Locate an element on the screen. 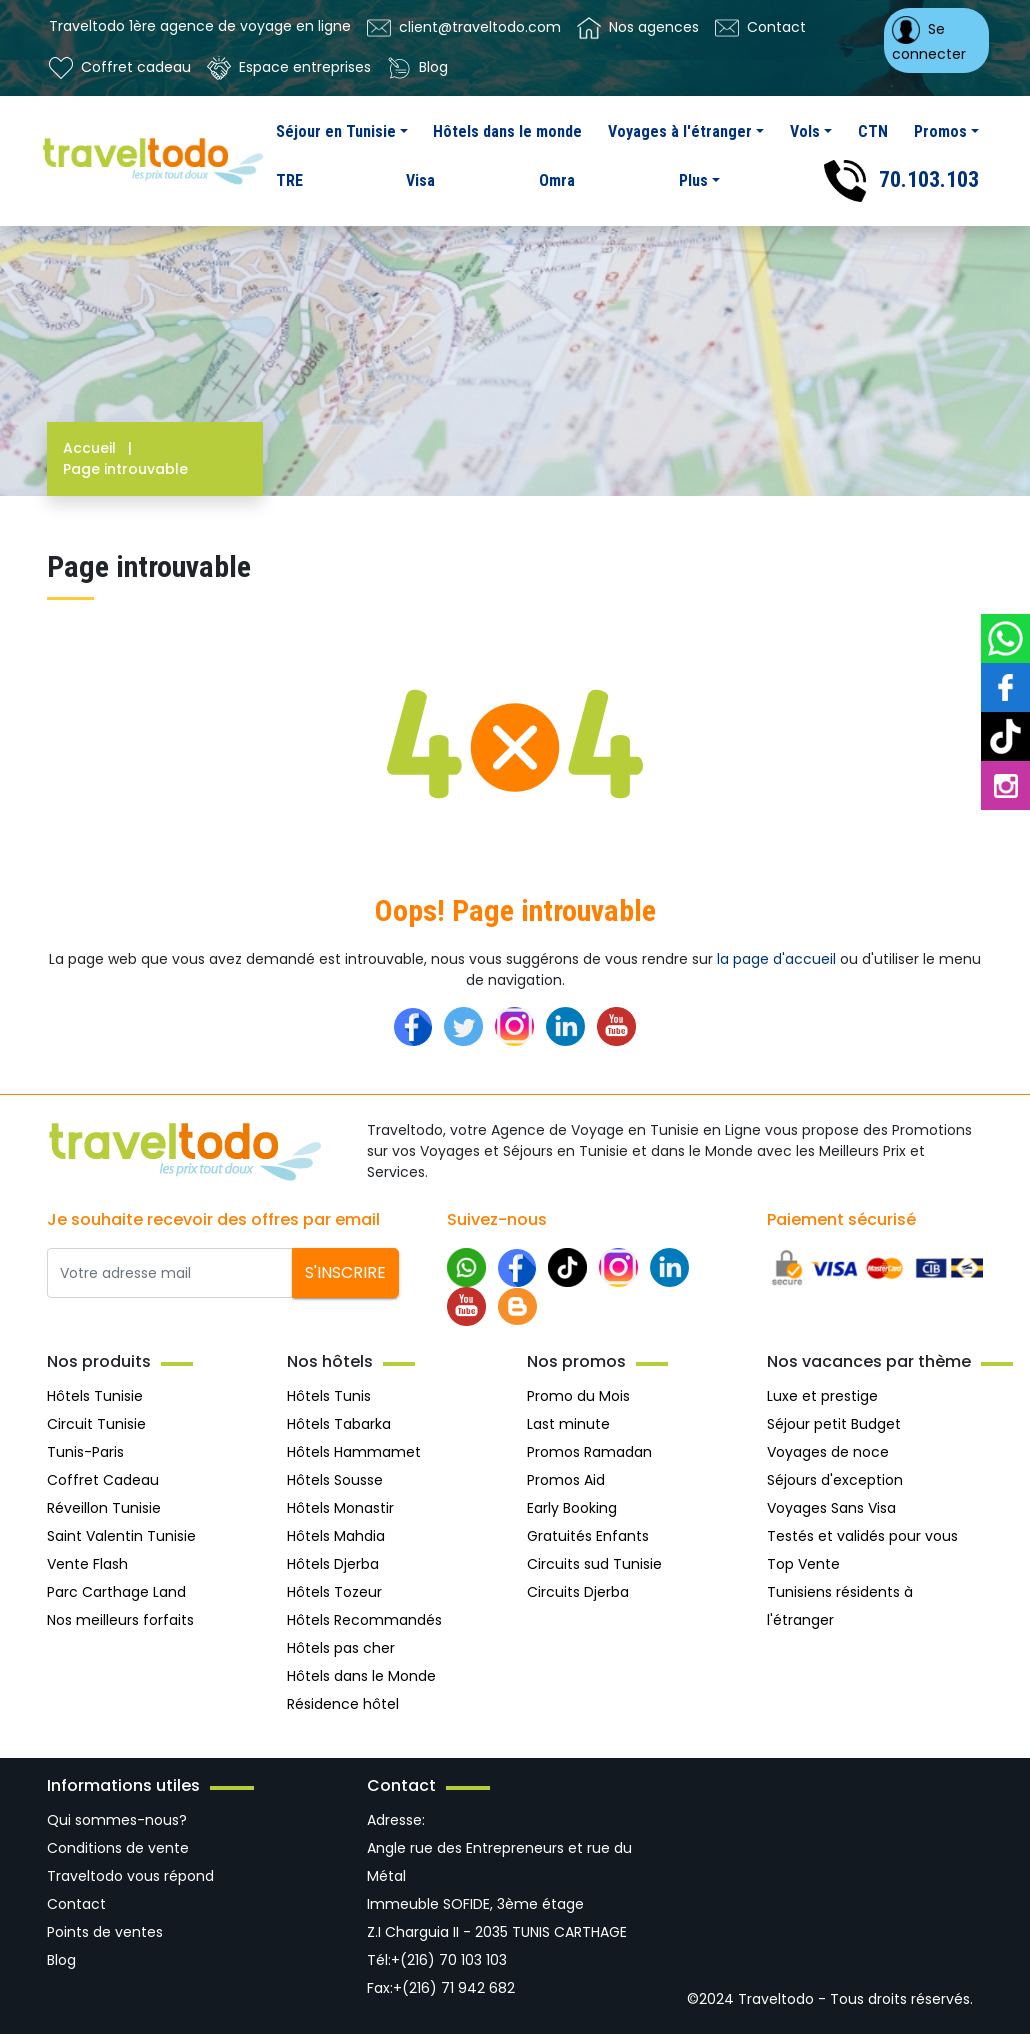 The image size is (1030, 2034). Voyages à l'étranger is located at coordinates (680, 131).